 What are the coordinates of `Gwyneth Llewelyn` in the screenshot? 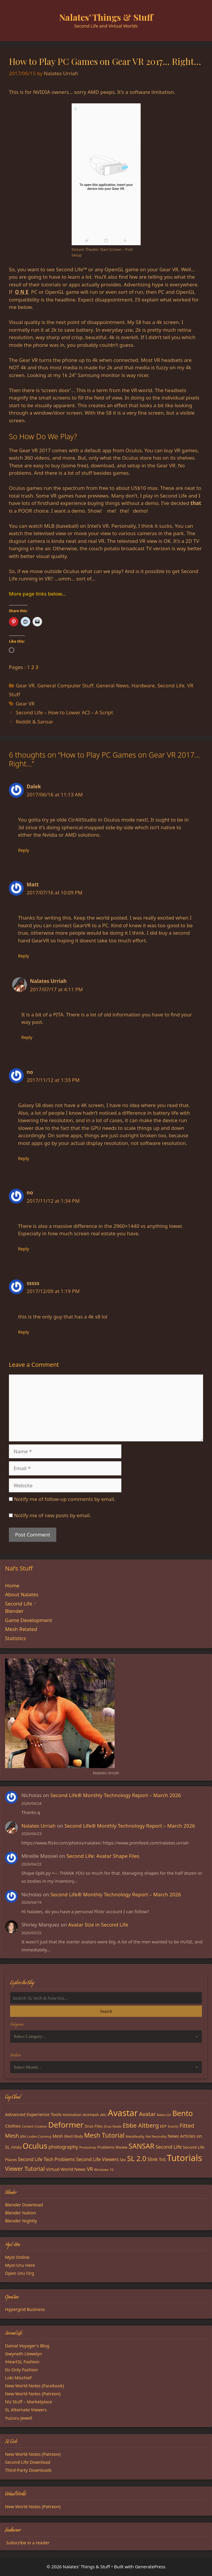 It's located at (23, 2354).